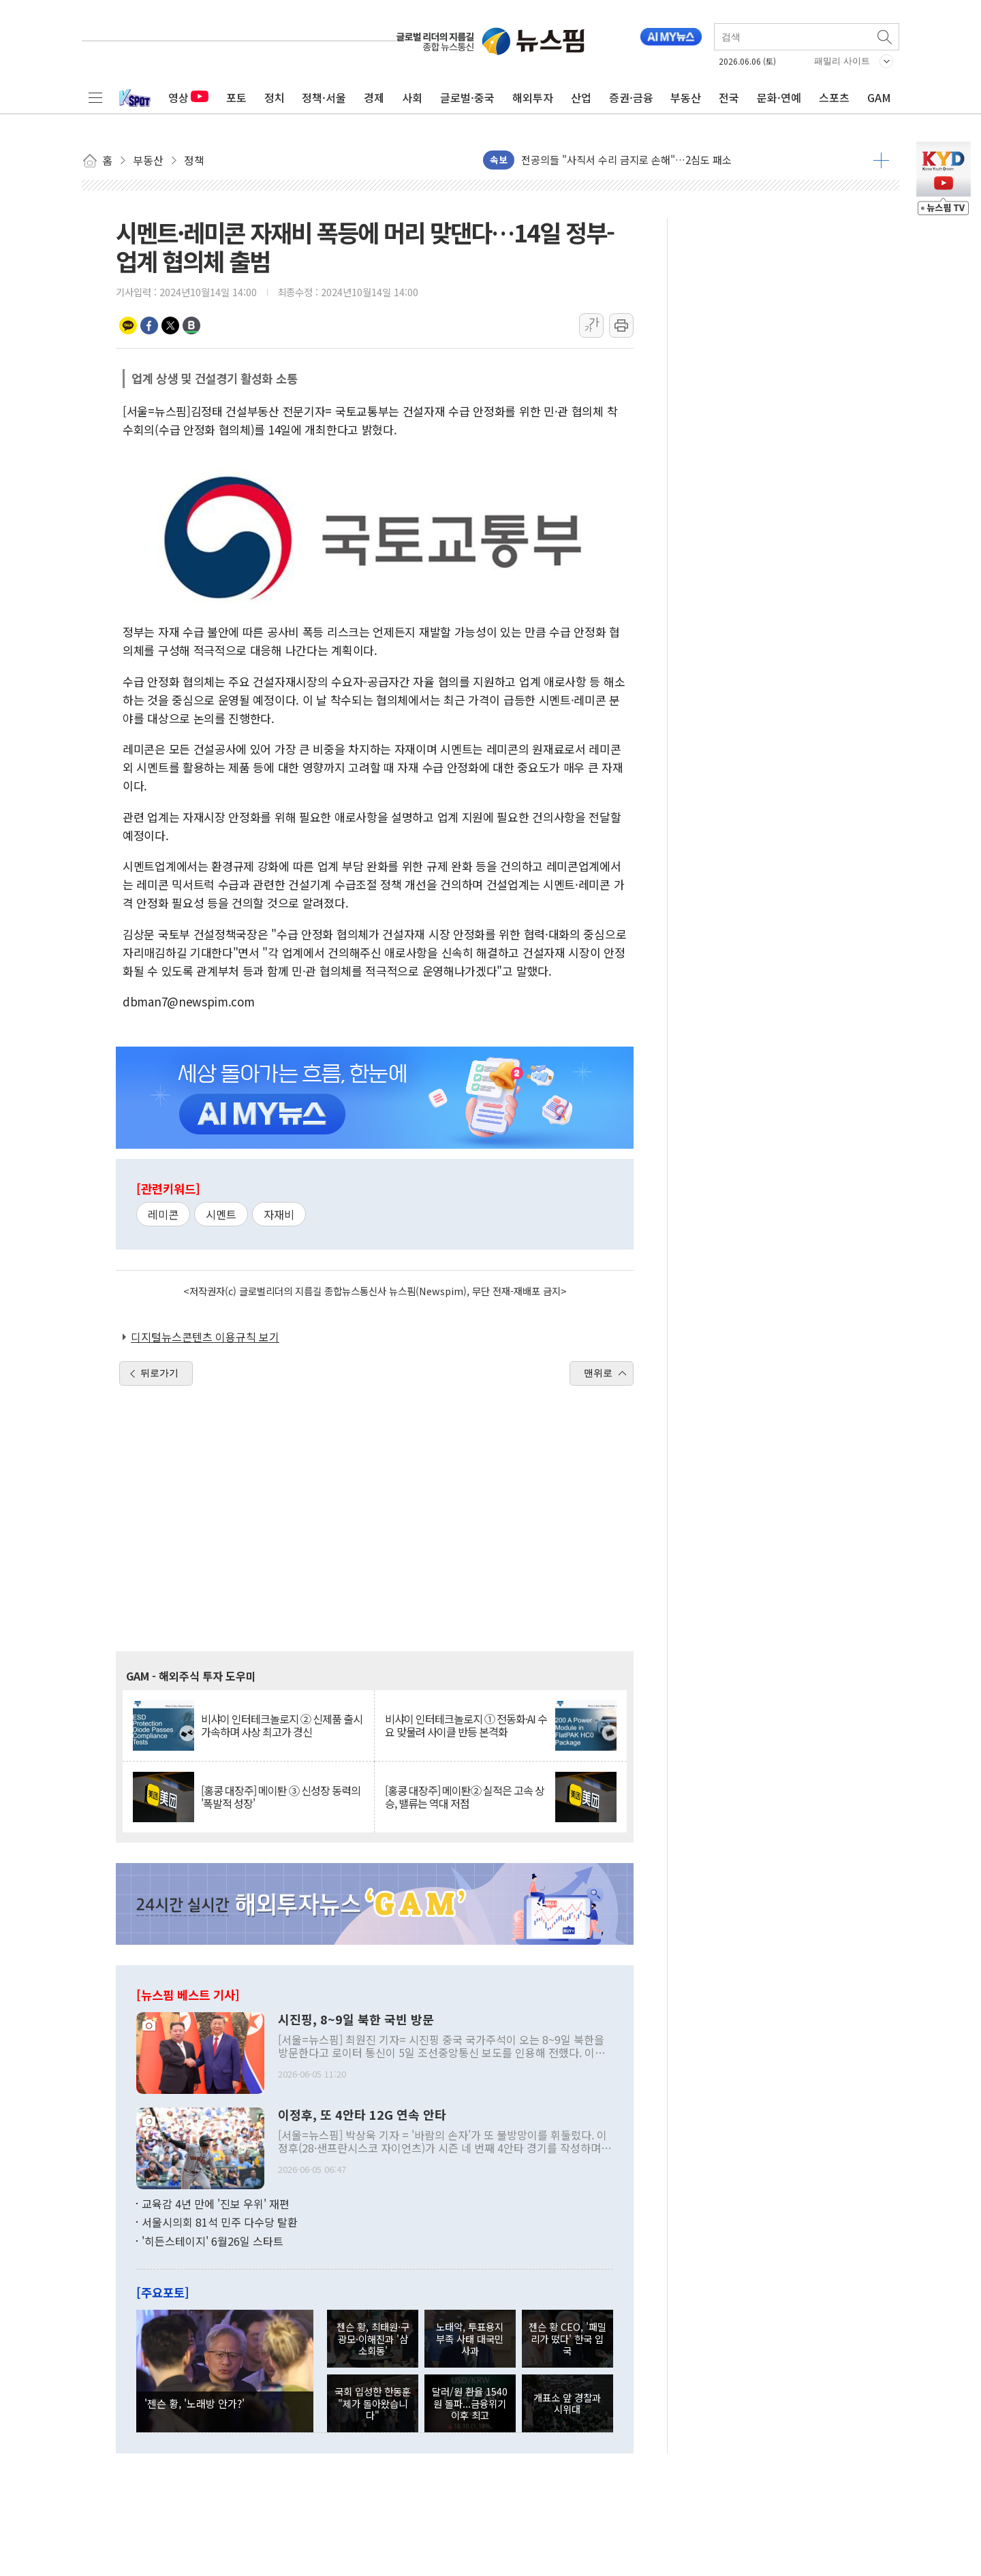 Image resolution: width=981 pixels, height=2576 pixels. I want to click on 트위터, so click(170, 325).